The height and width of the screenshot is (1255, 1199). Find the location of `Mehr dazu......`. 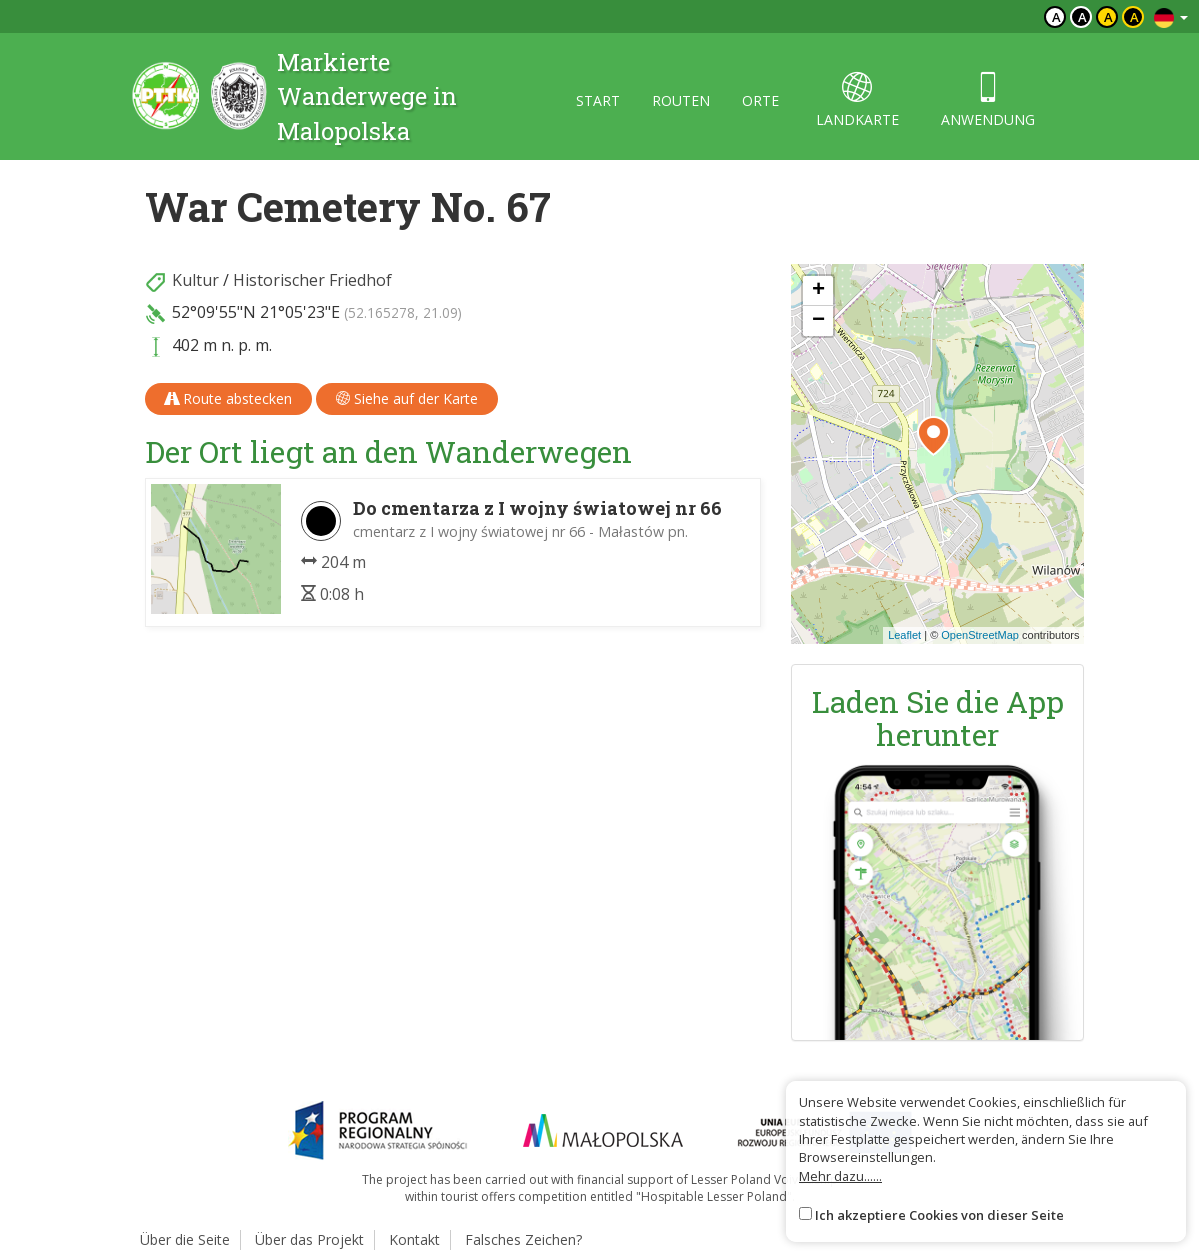

Mehr dazu...... is located at coordinates (840, 1176).